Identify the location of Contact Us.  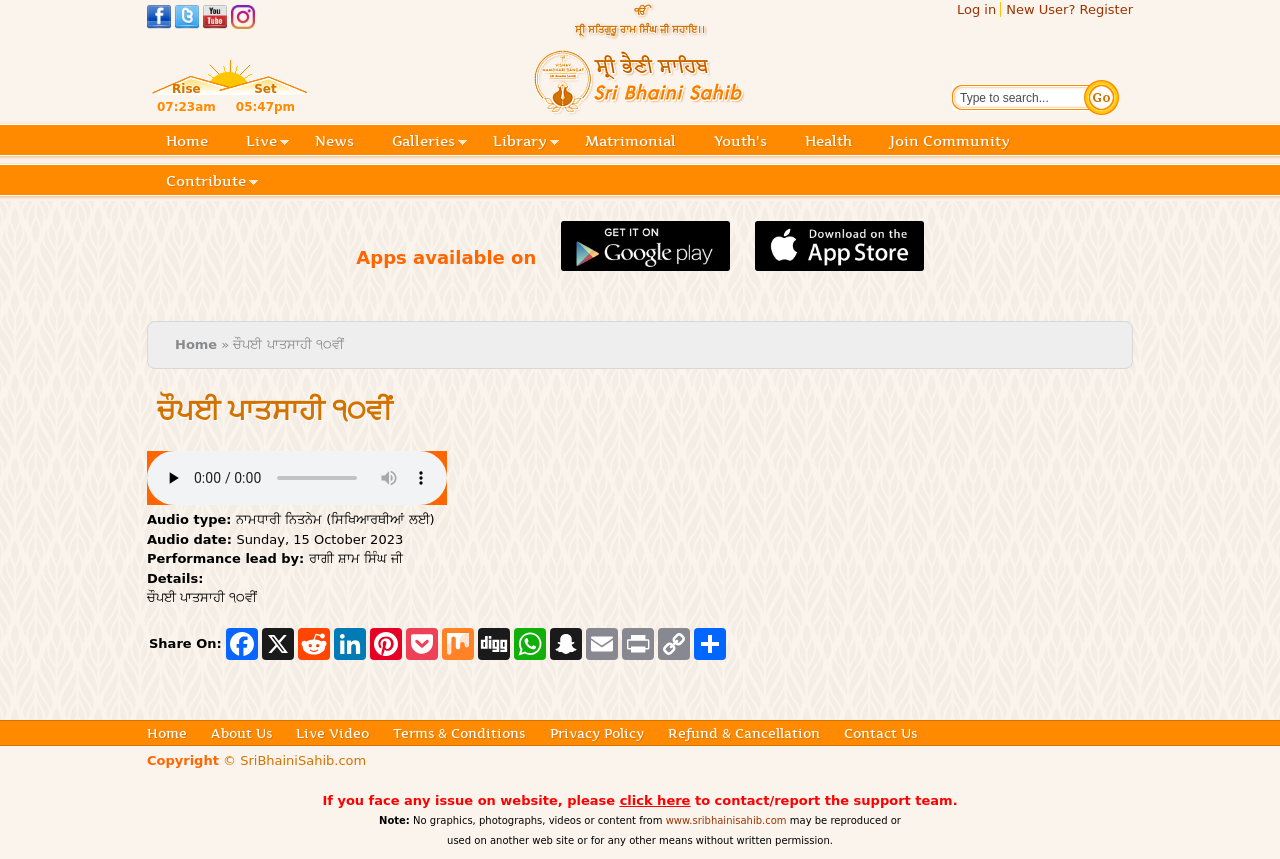
(880, 733).